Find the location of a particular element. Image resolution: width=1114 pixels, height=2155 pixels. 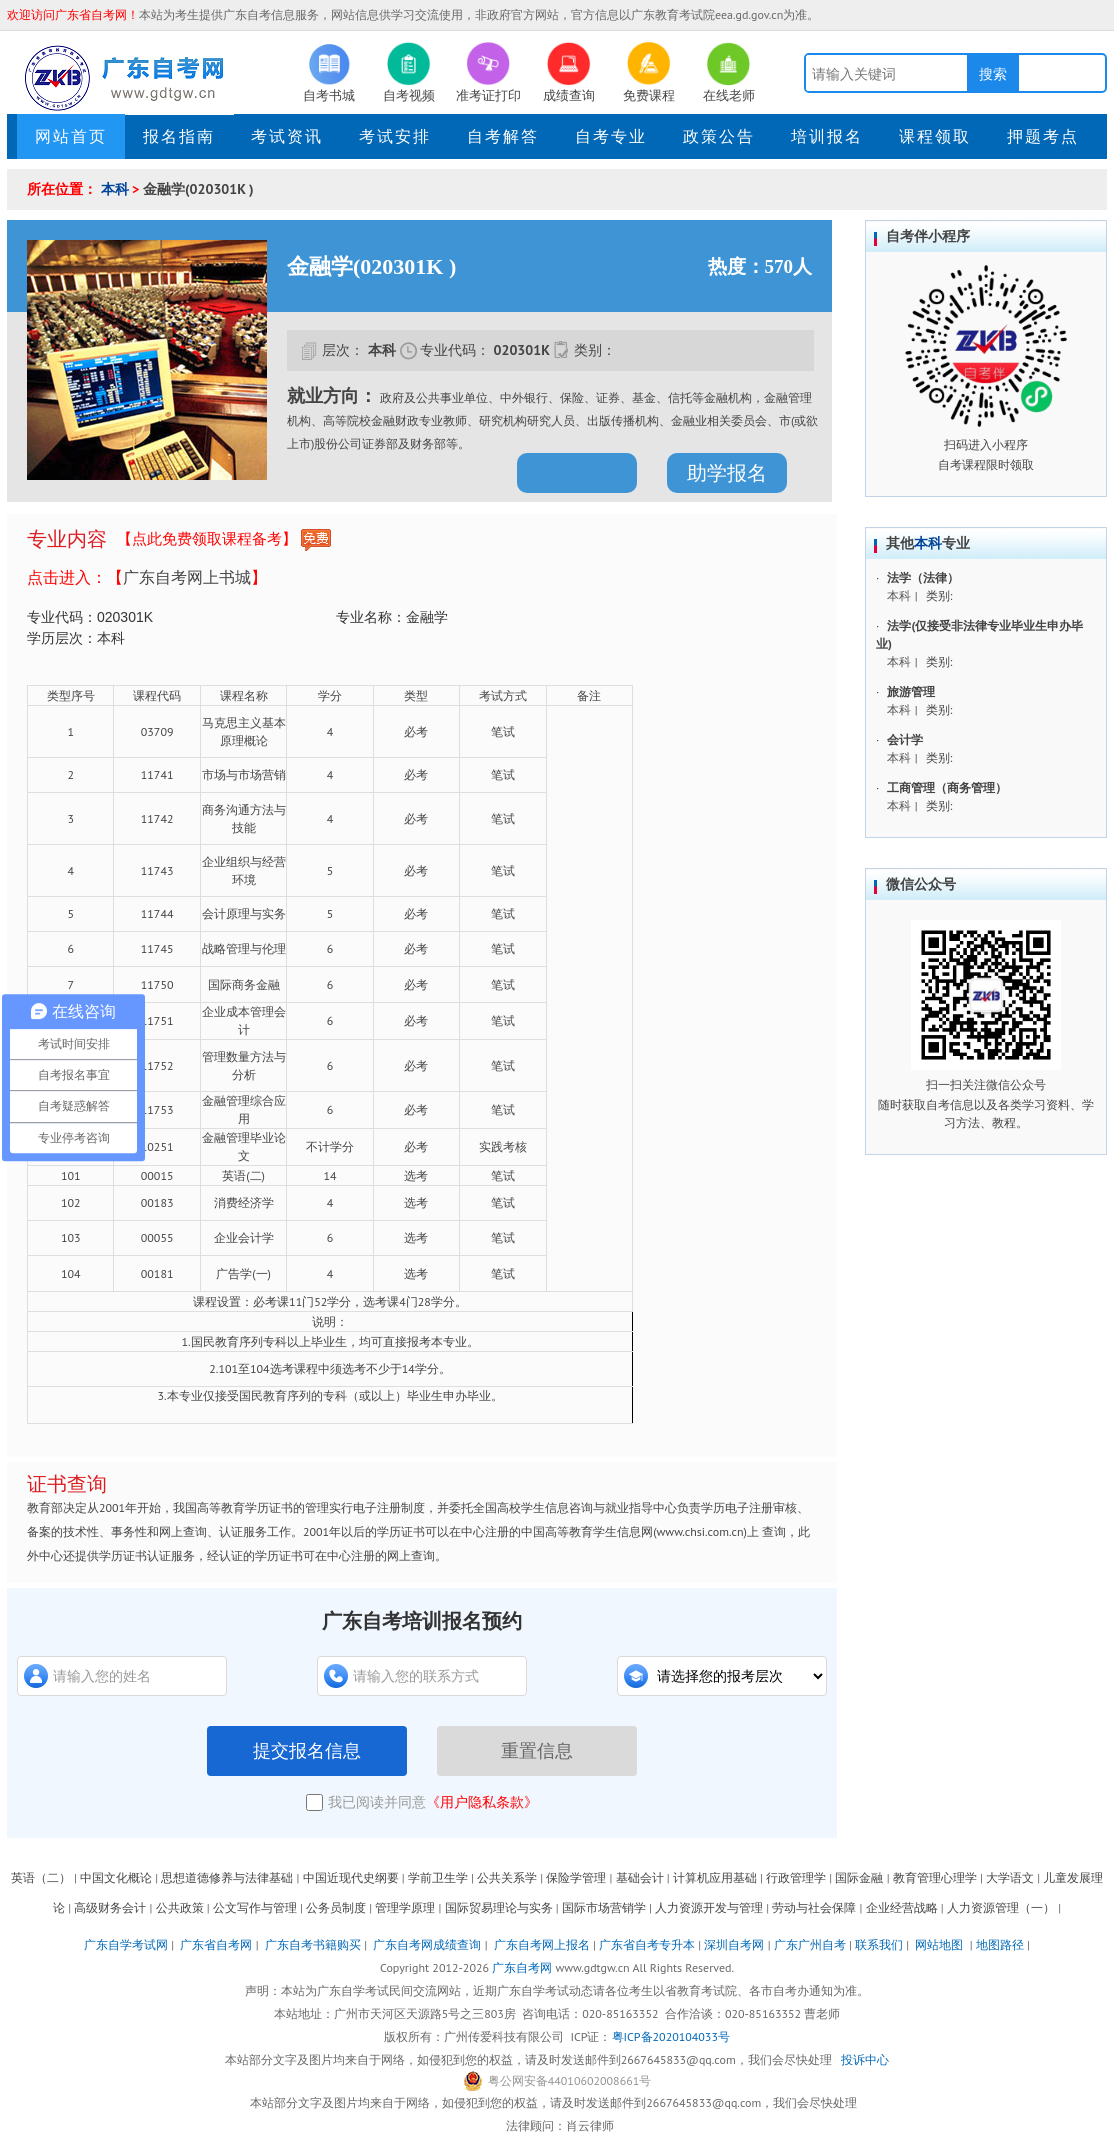

联系我们 is located at coordinates (879, 1944).